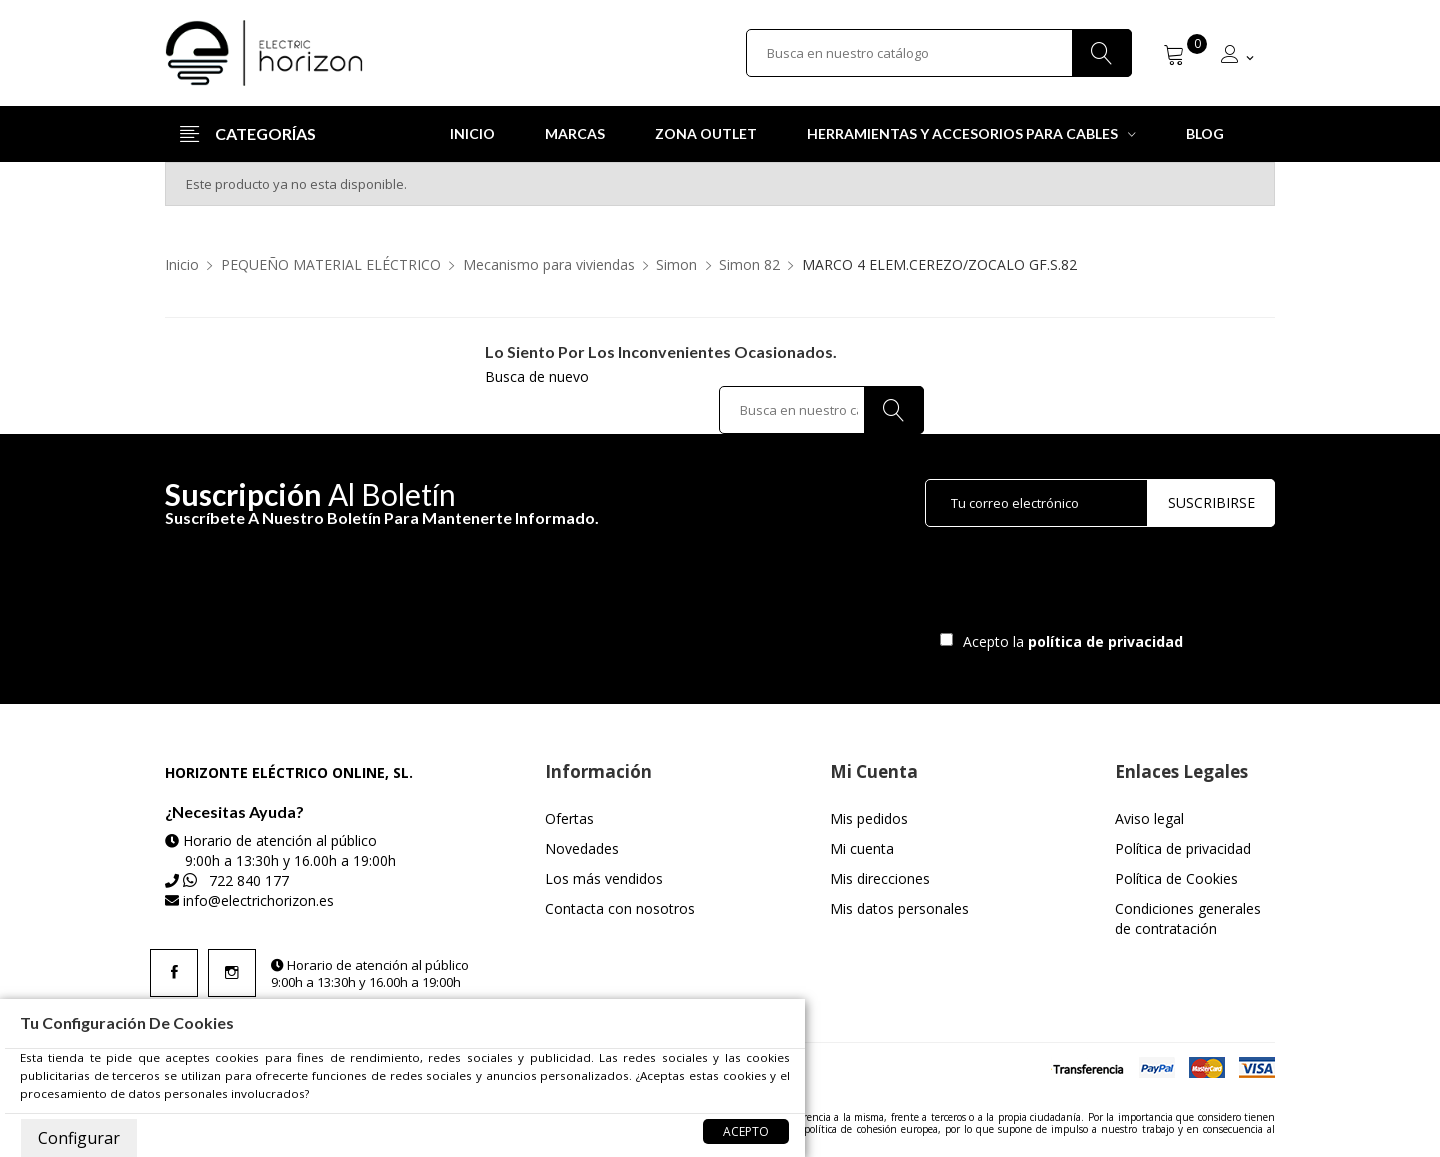  What do you see at coordinates (582, 848) in the screenshot?
I see `Novedades` at bounding box center [582, 848].